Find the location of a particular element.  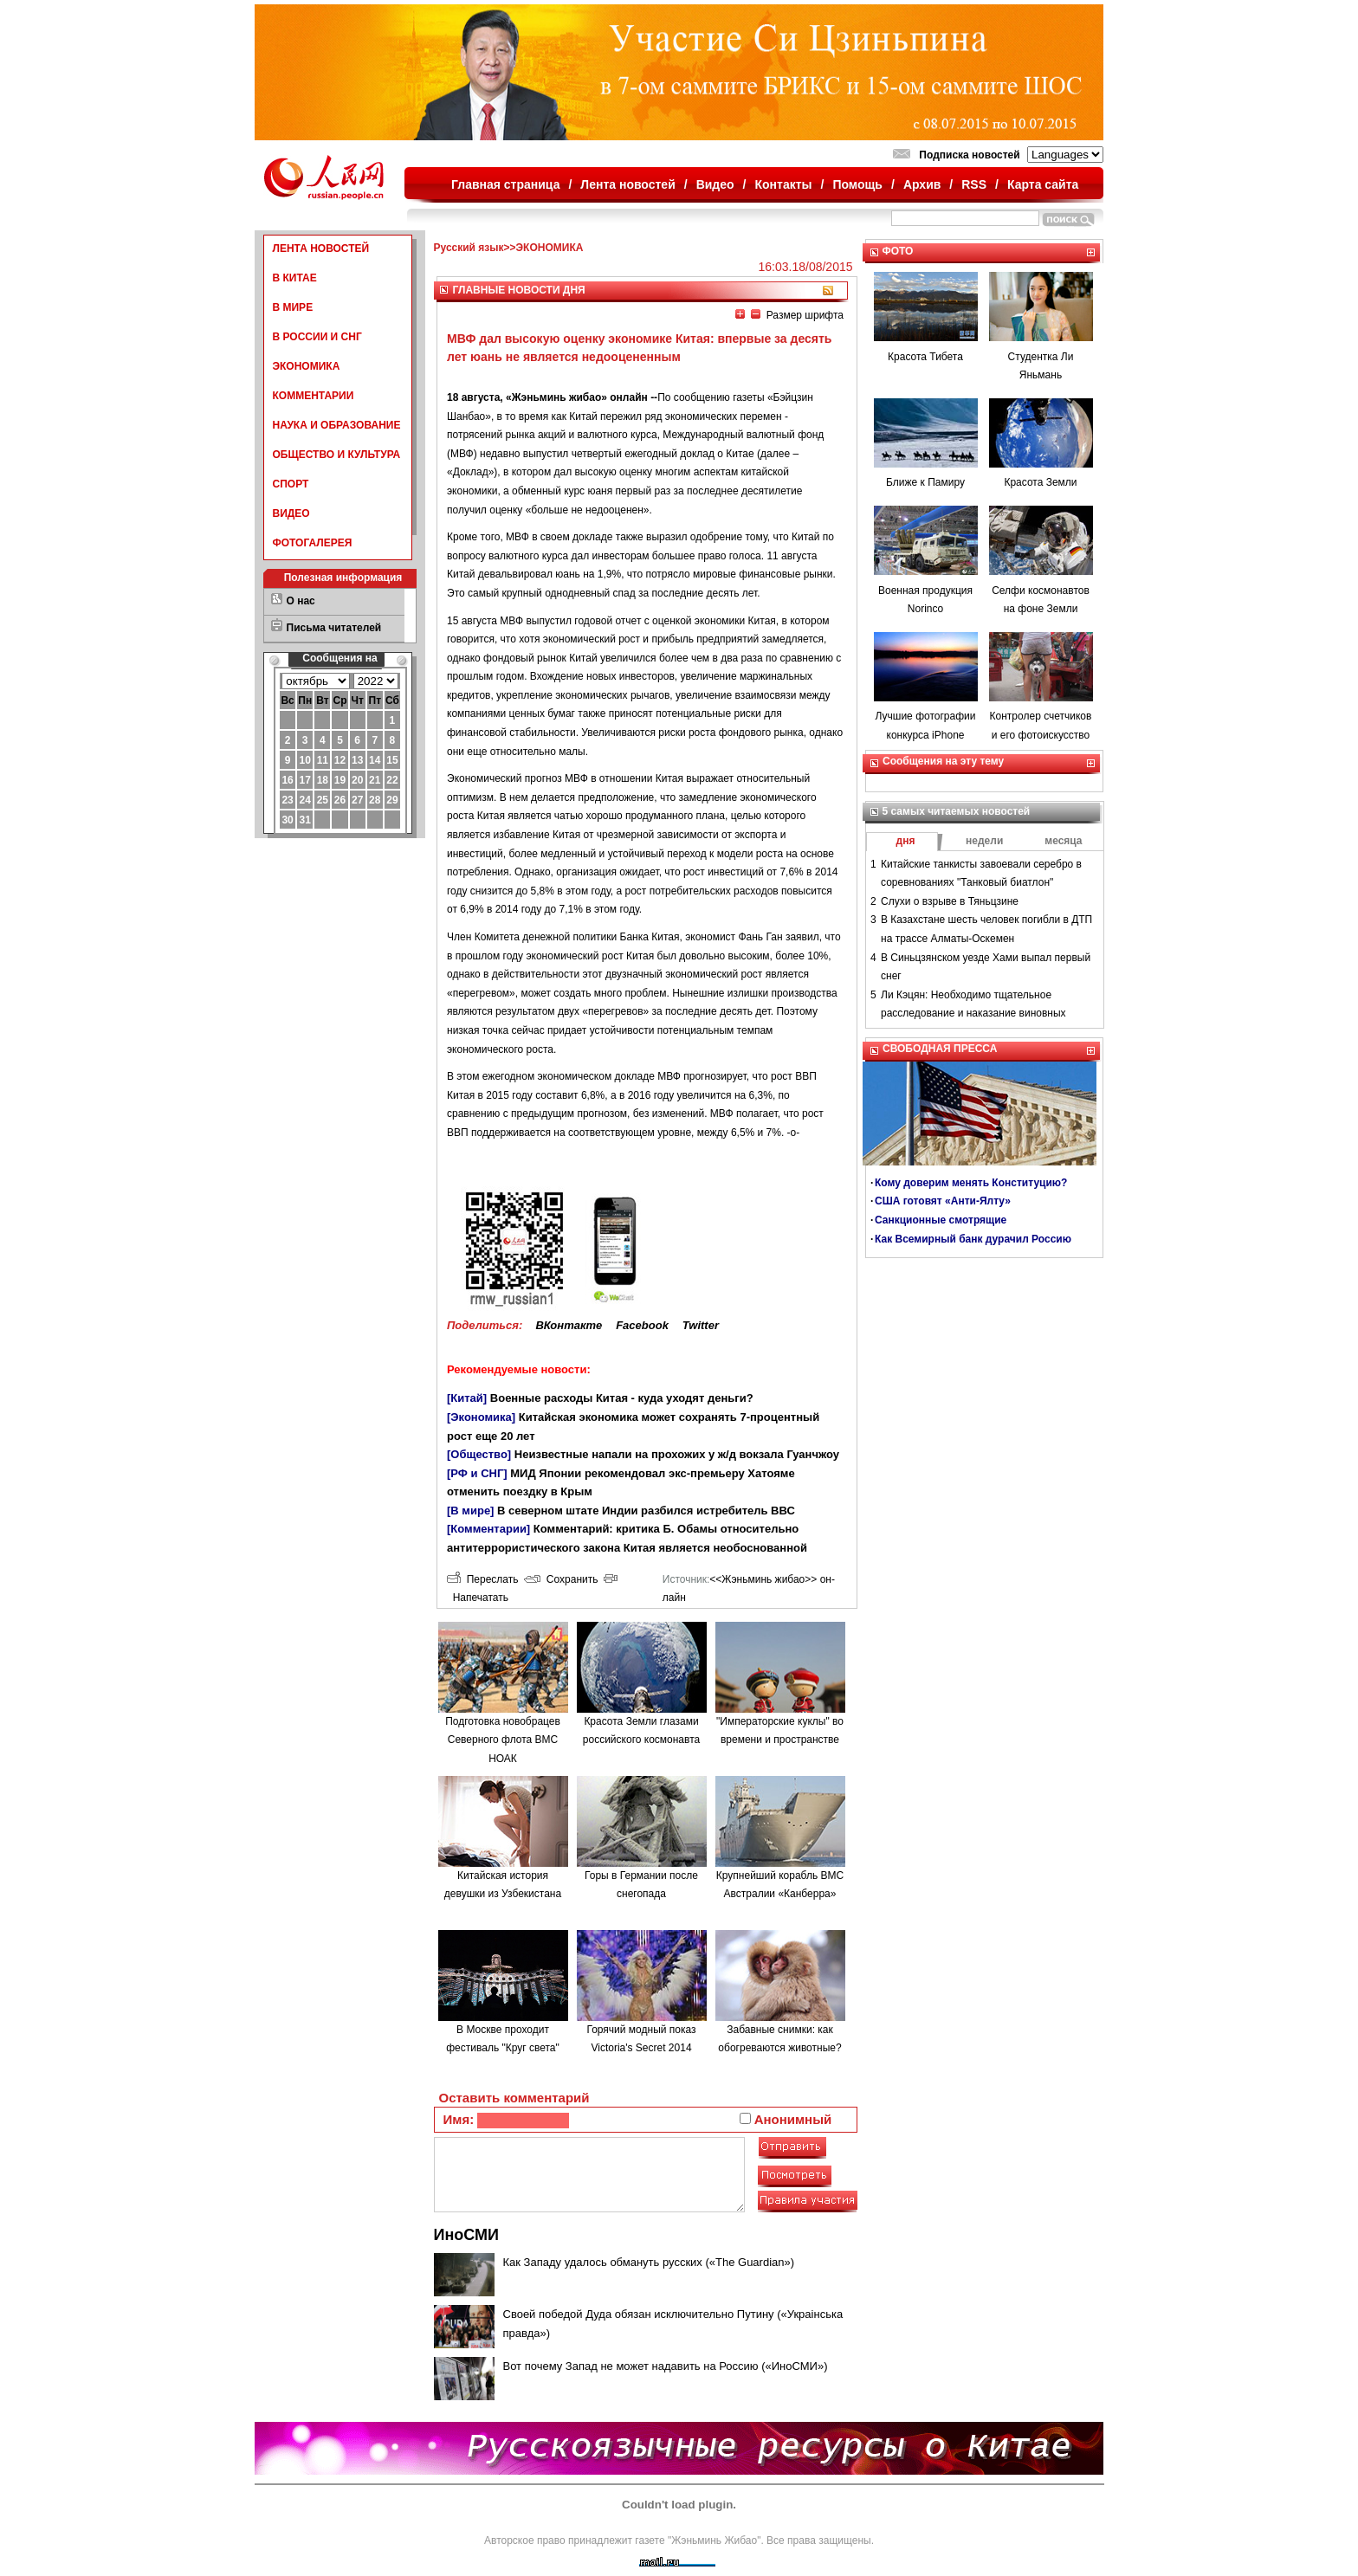

СПОРТ is located at coordinates (291, 484).